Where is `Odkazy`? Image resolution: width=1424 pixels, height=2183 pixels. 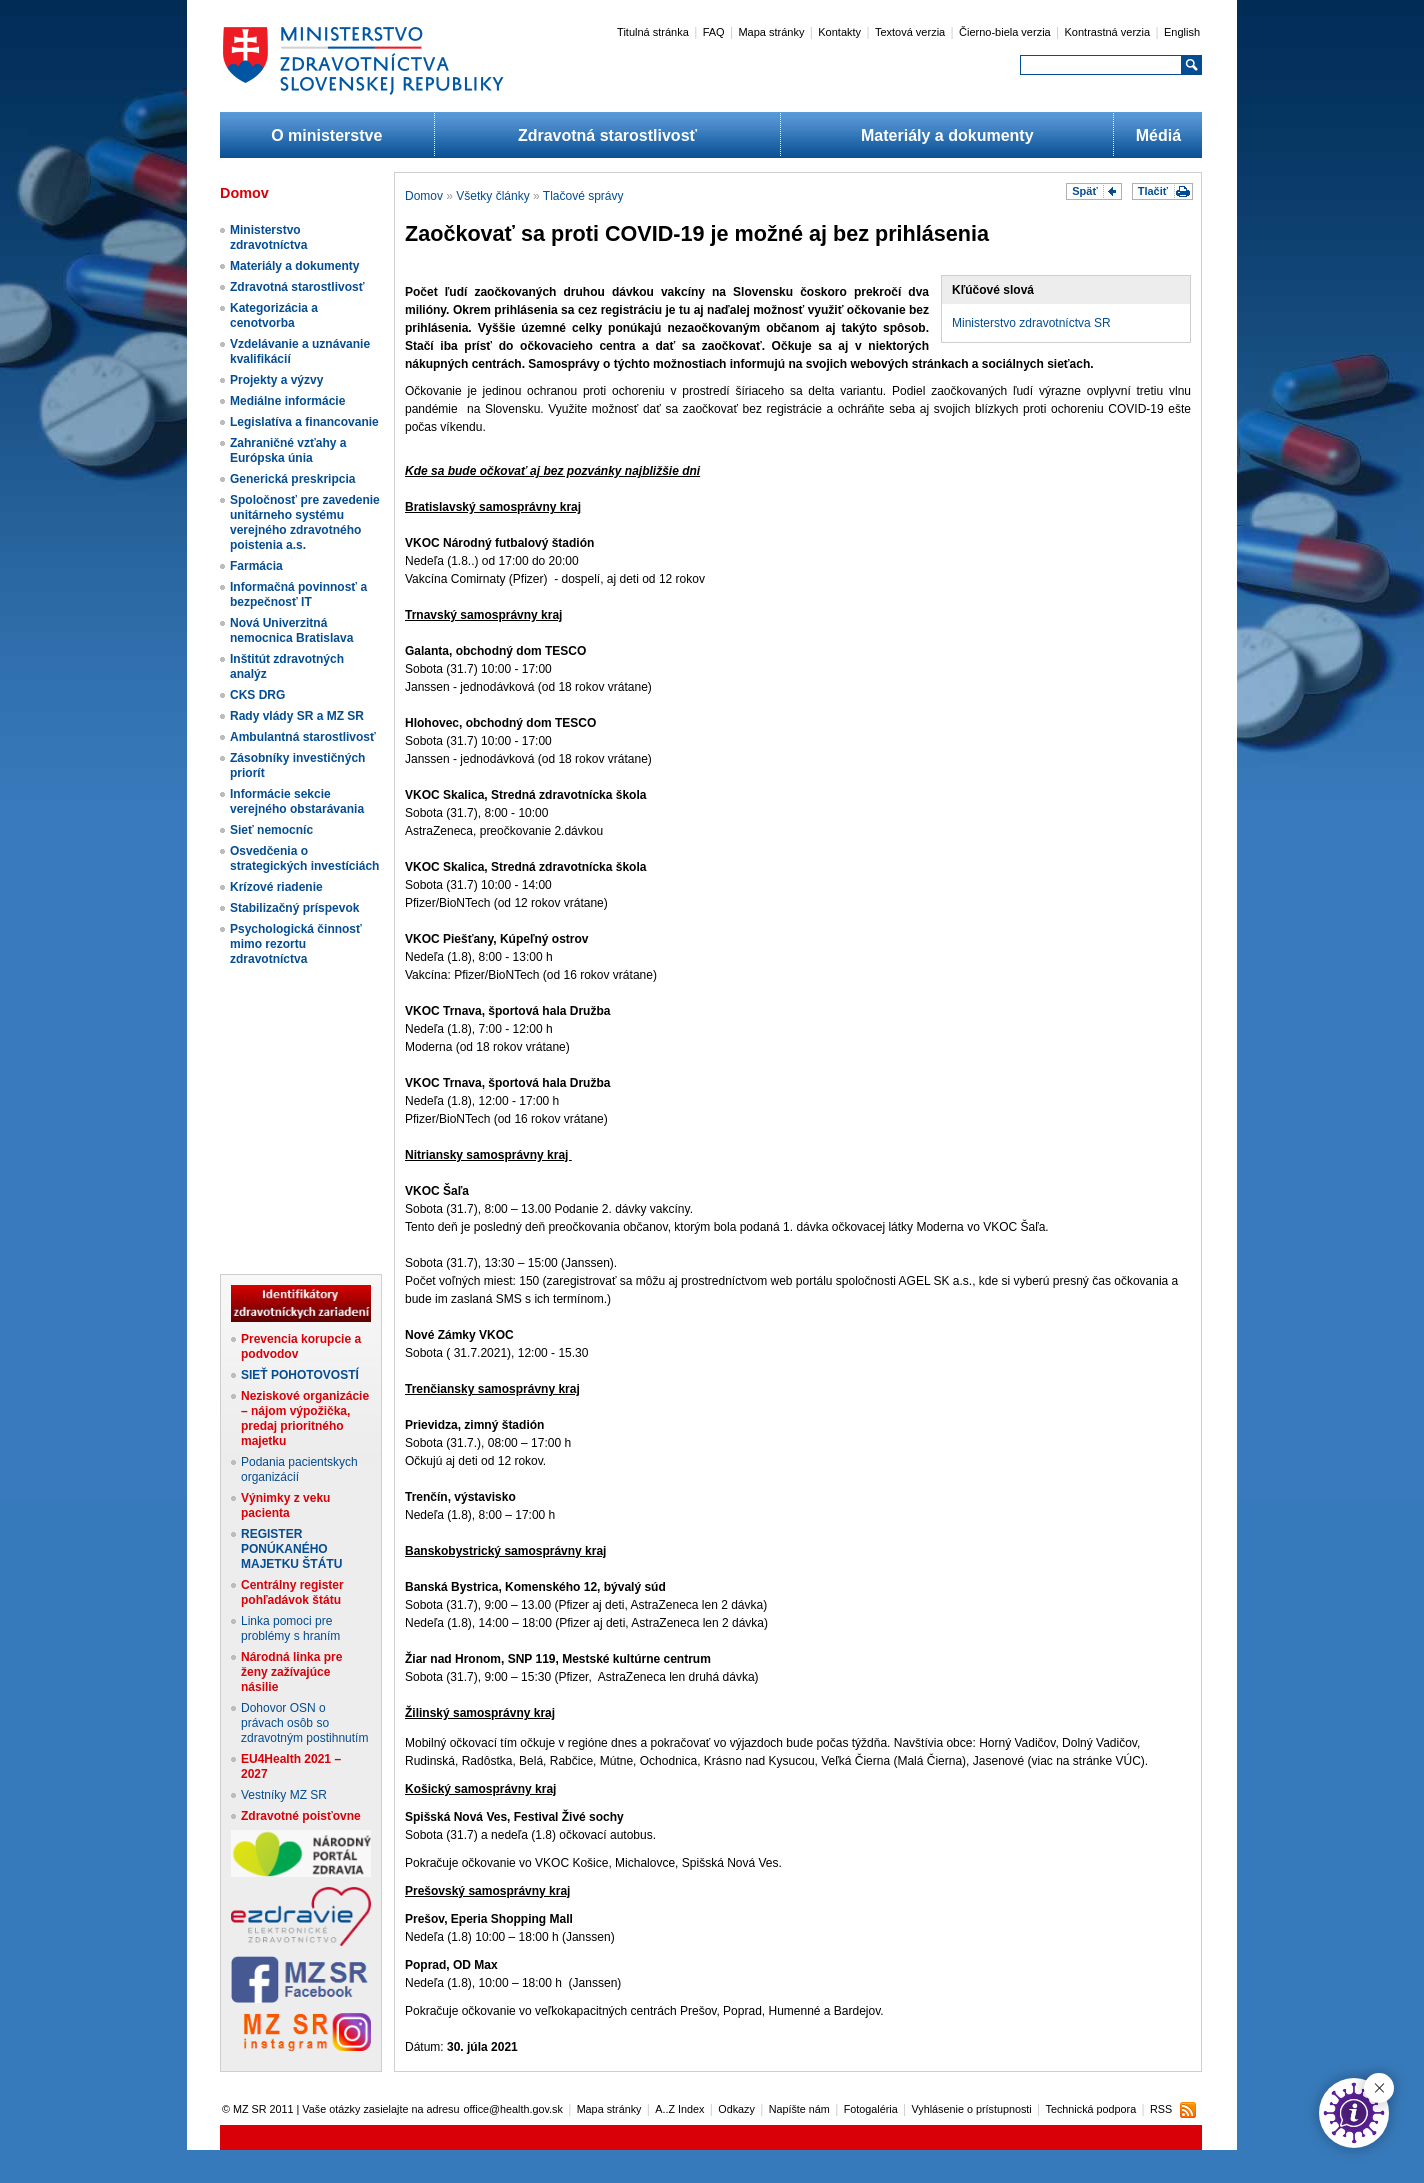
Odkazy is located at coordinates (736, 2109).